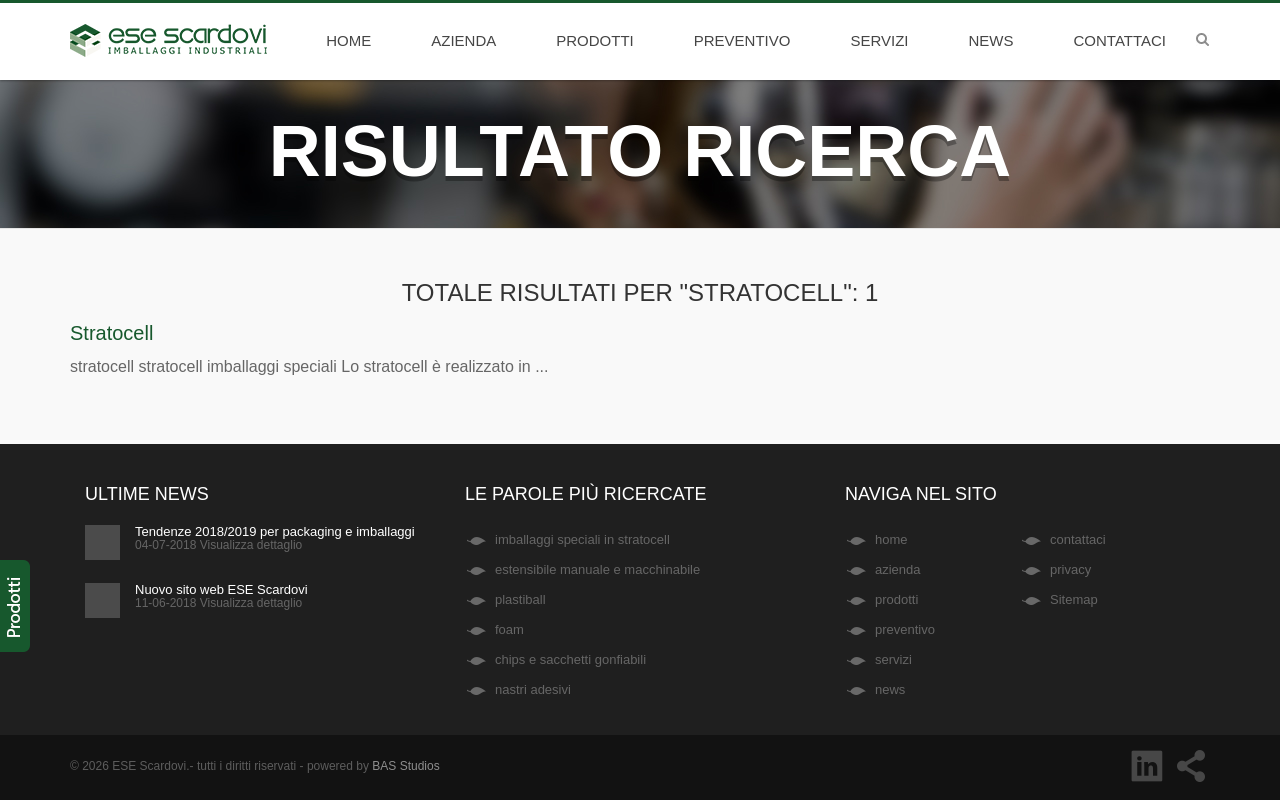 This screenshot has height=800, width=1280. Describe the element at coordinates (742, 40) in the screenshot. I see `preventivo` at that location.